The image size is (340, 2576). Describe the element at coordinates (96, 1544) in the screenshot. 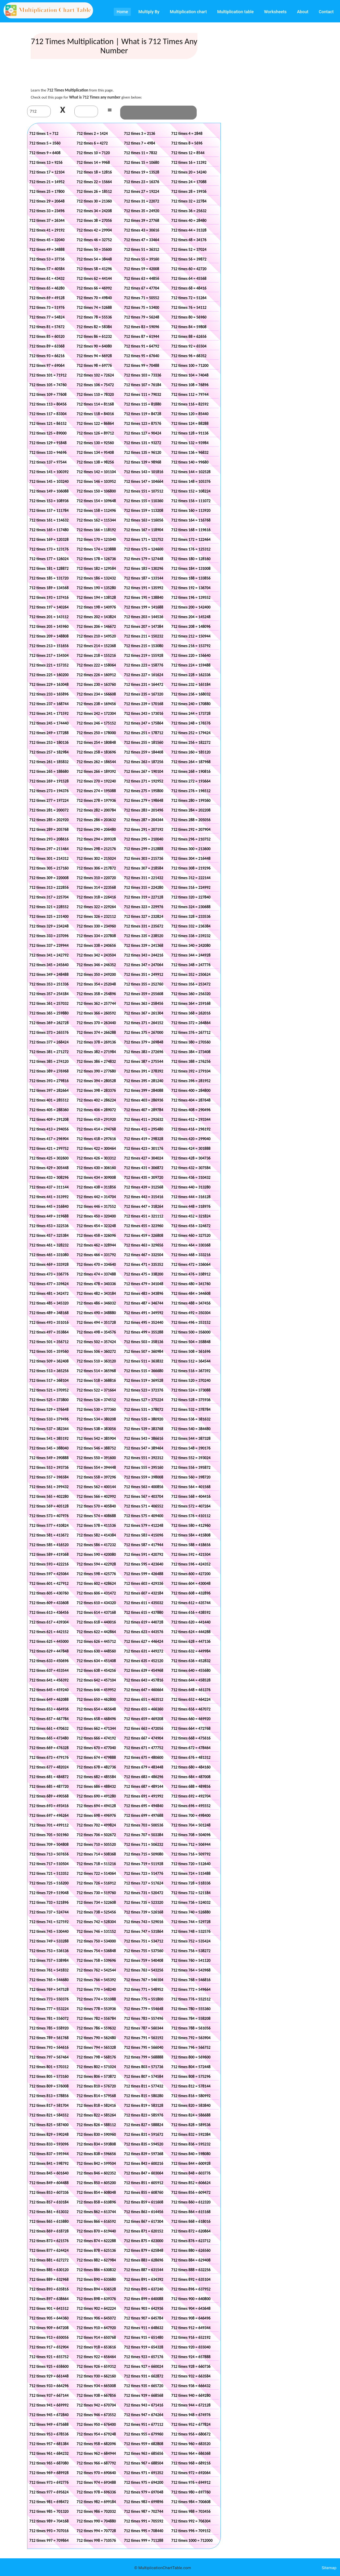

I see `712 times 586 = 417232` at that location.